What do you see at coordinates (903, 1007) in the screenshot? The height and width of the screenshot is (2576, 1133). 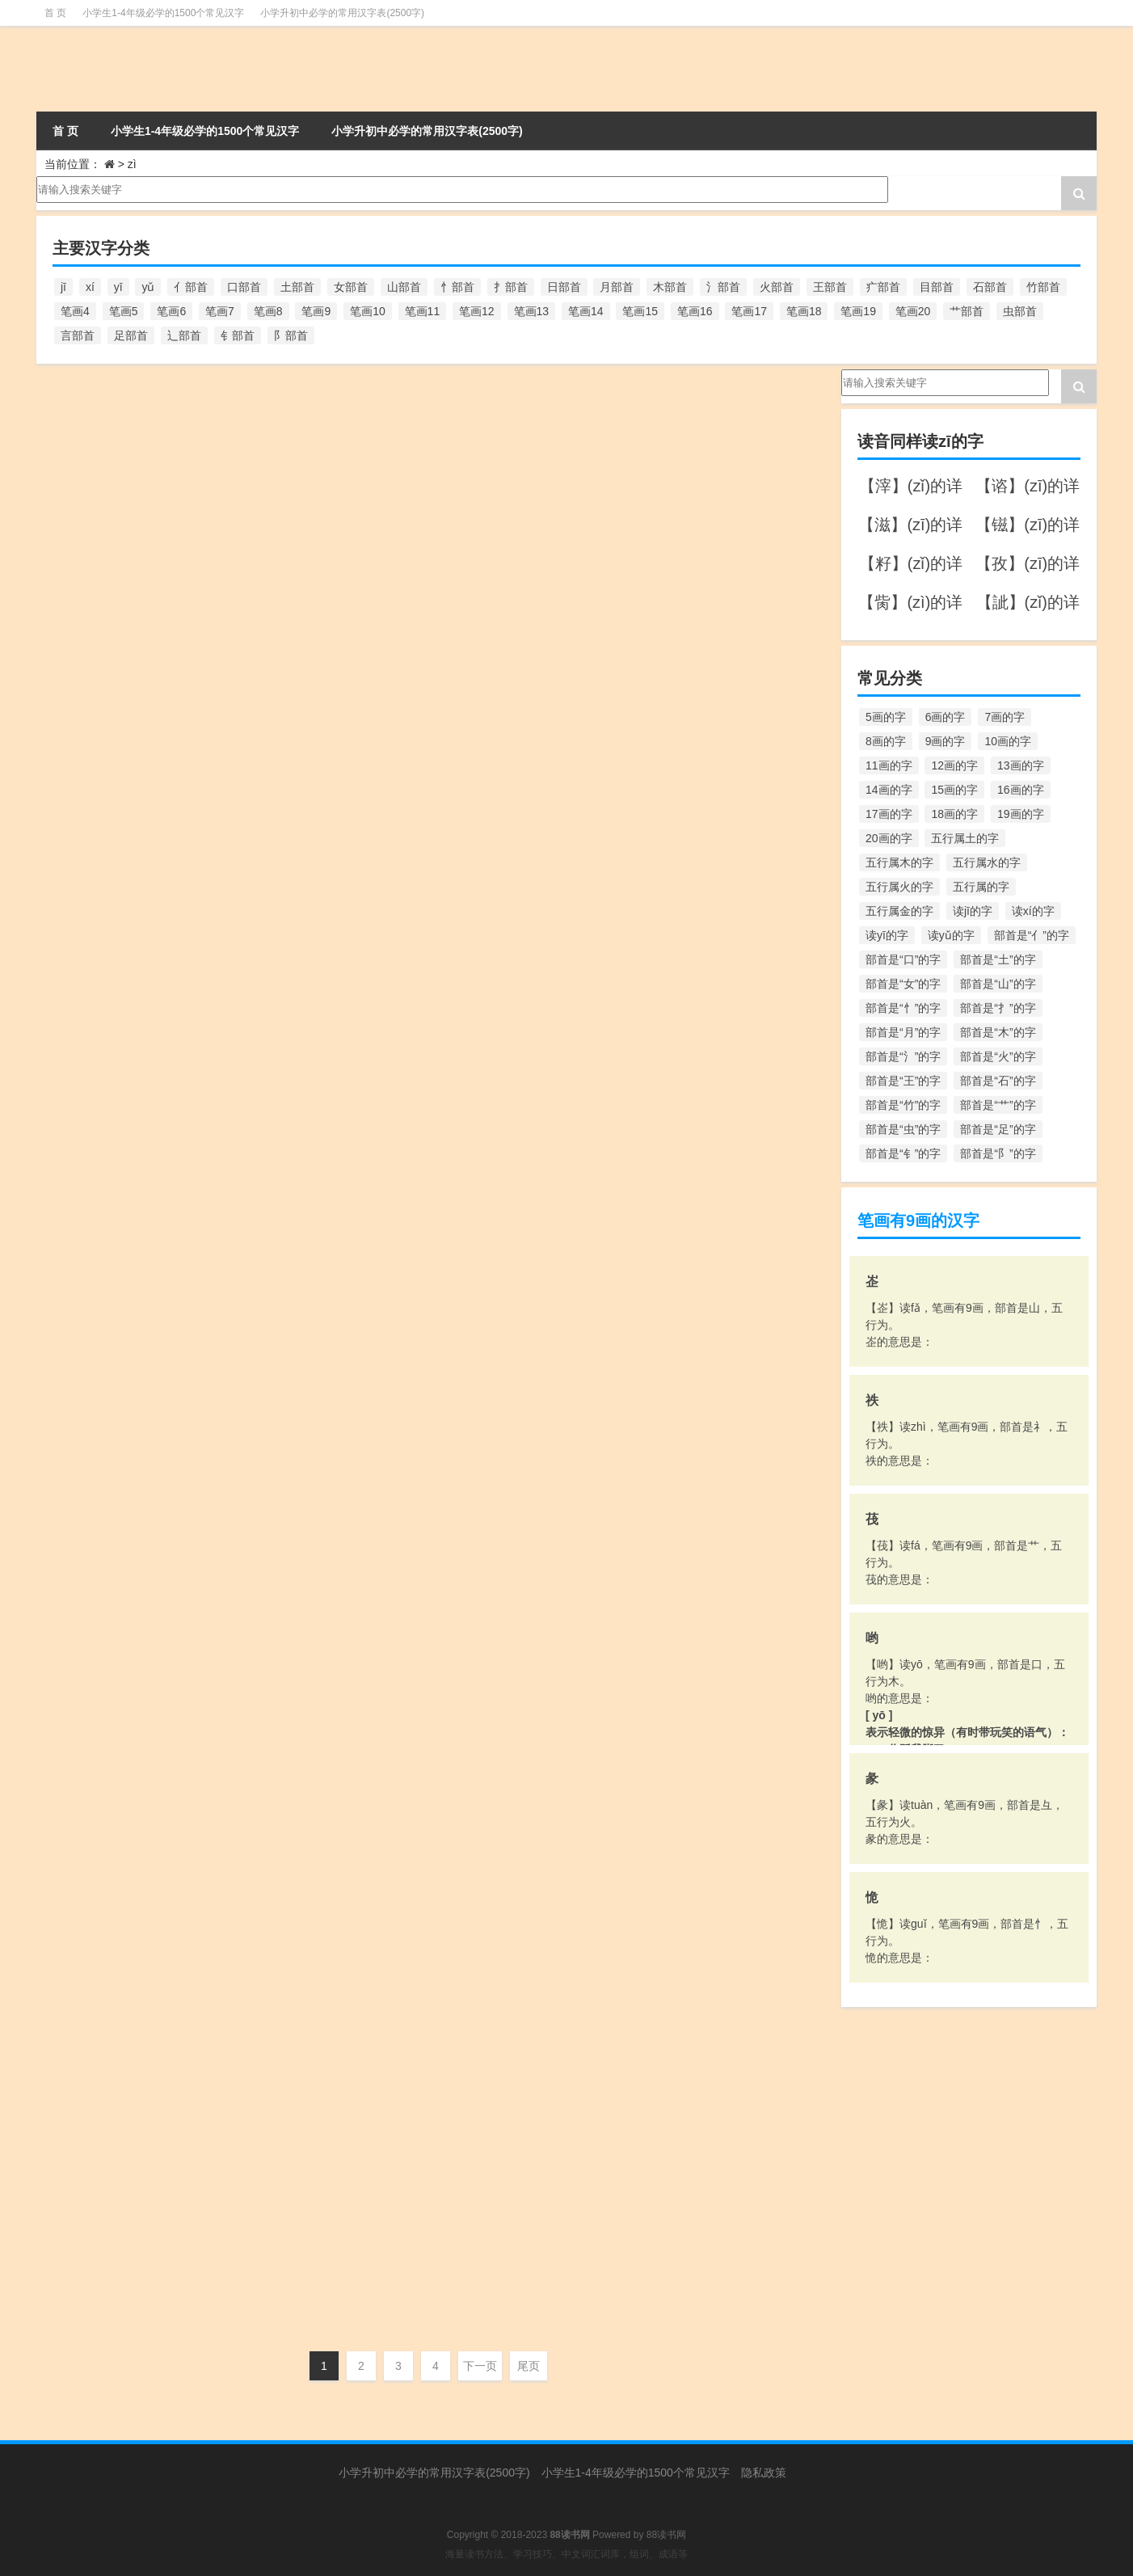 I see `部首是“忄”的字 [部首是“忄”的字 (268个项目)]` at bounding box center [903, 1007].